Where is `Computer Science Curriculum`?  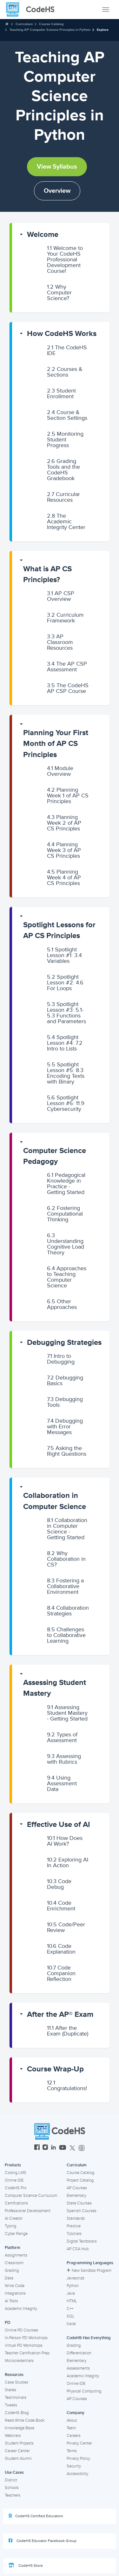
Computer Science Curriculum is located at coordinates (31, 2195).